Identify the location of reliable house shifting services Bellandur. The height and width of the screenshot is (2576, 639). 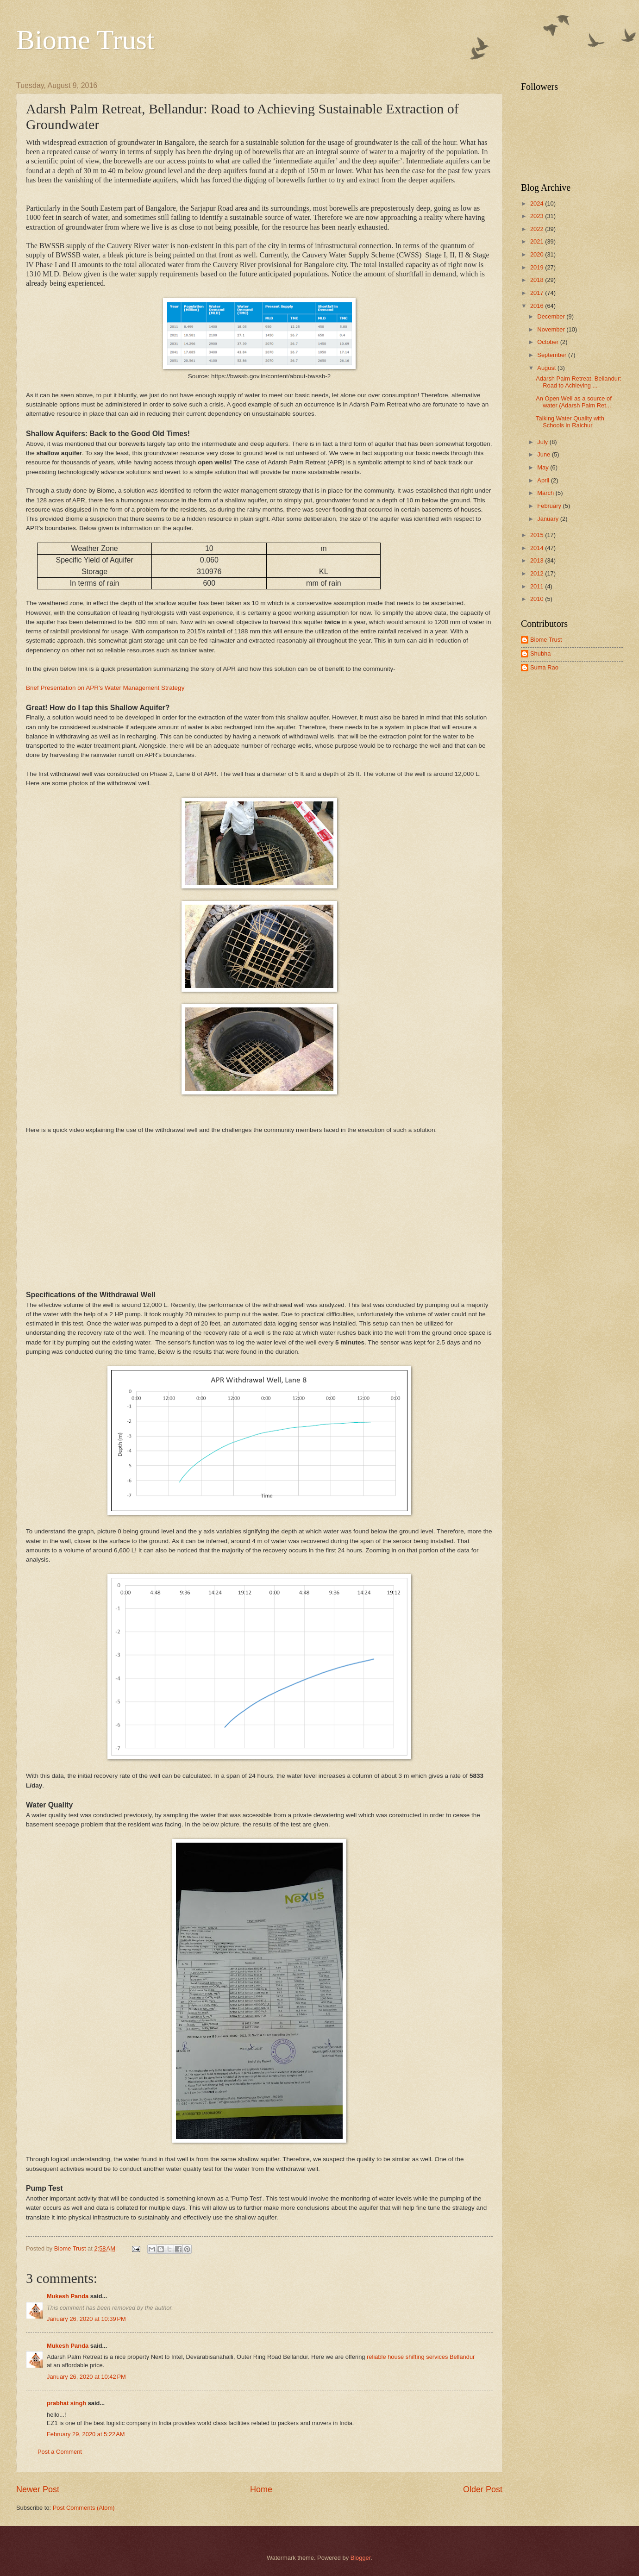
(421, 2356).